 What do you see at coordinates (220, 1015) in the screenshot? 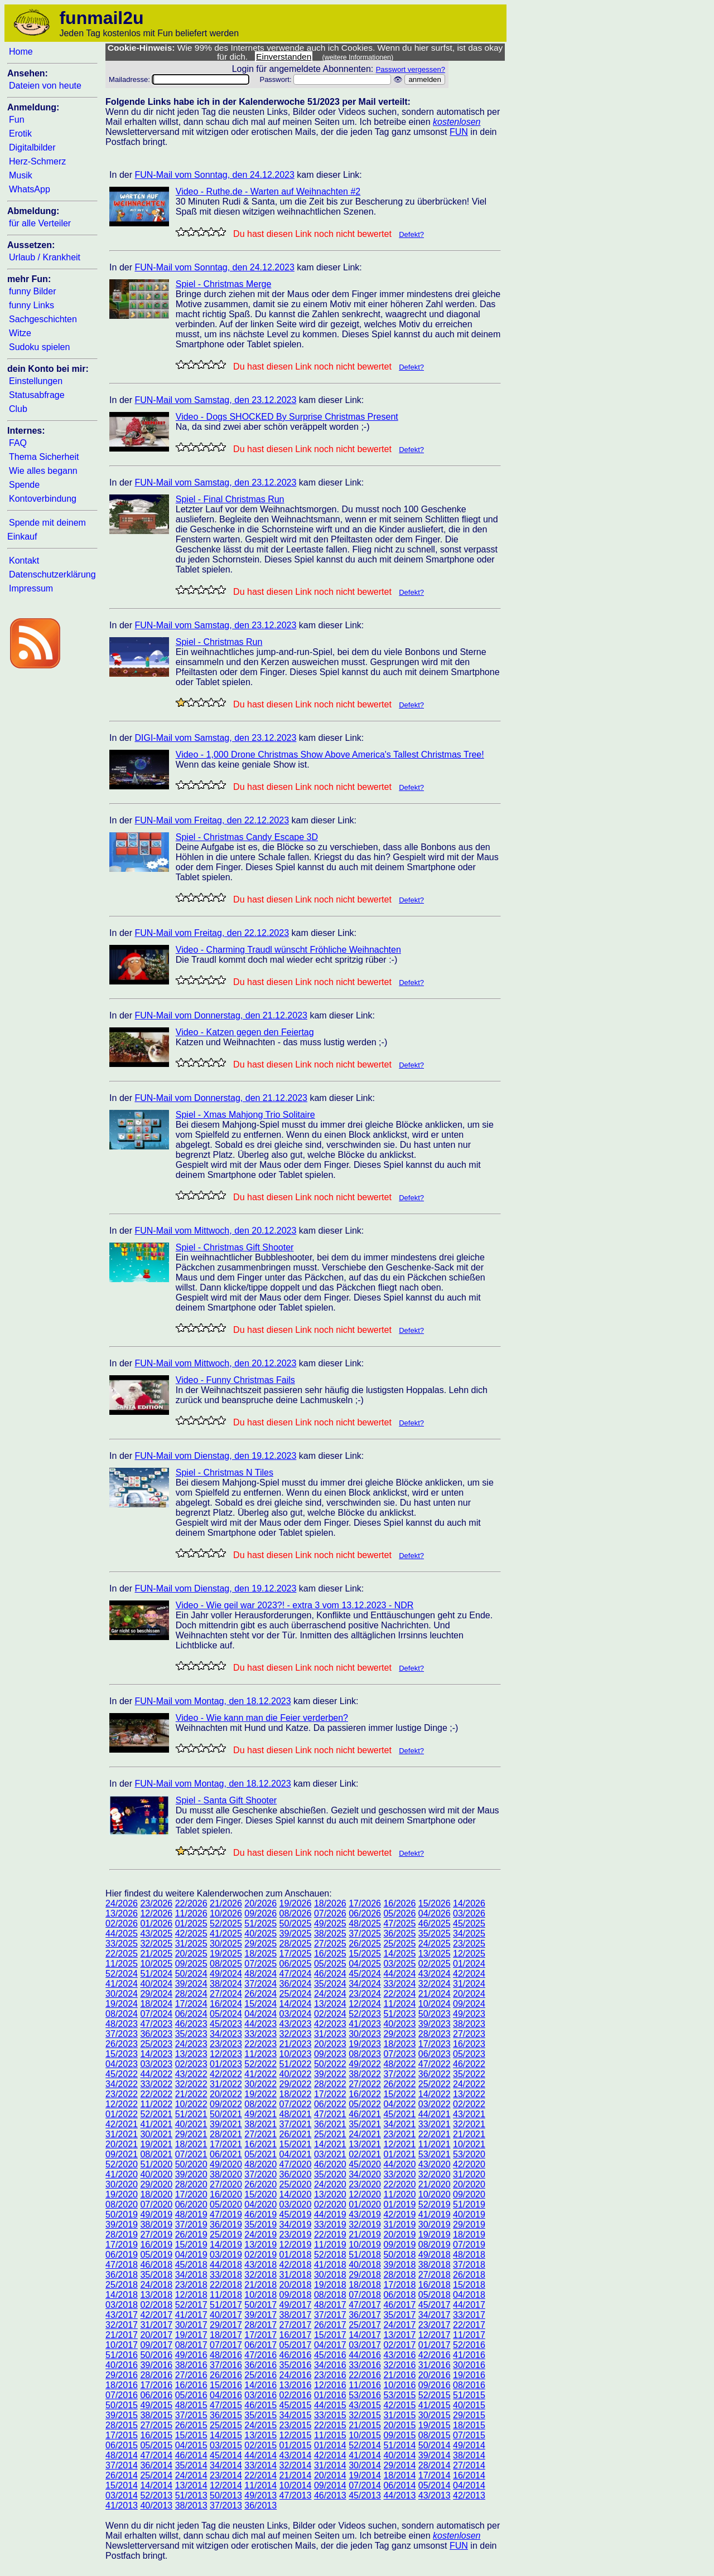
I see `FUN-Mail vom Donnerstag, den 21.12.2023` at bounding box center [220, 1015].